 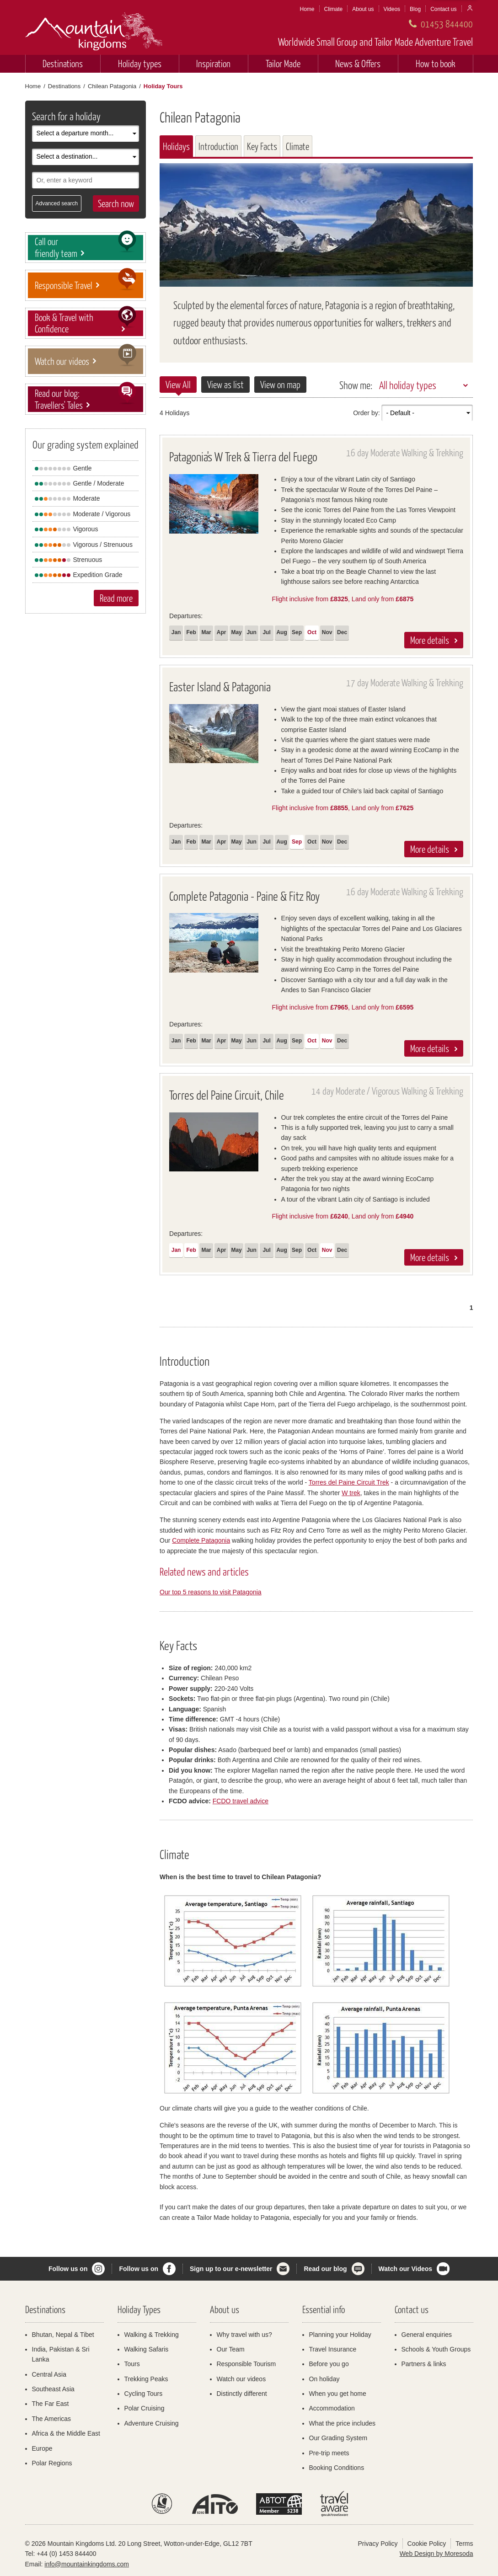 I want to click on Jan, so click(x=176, y=632).